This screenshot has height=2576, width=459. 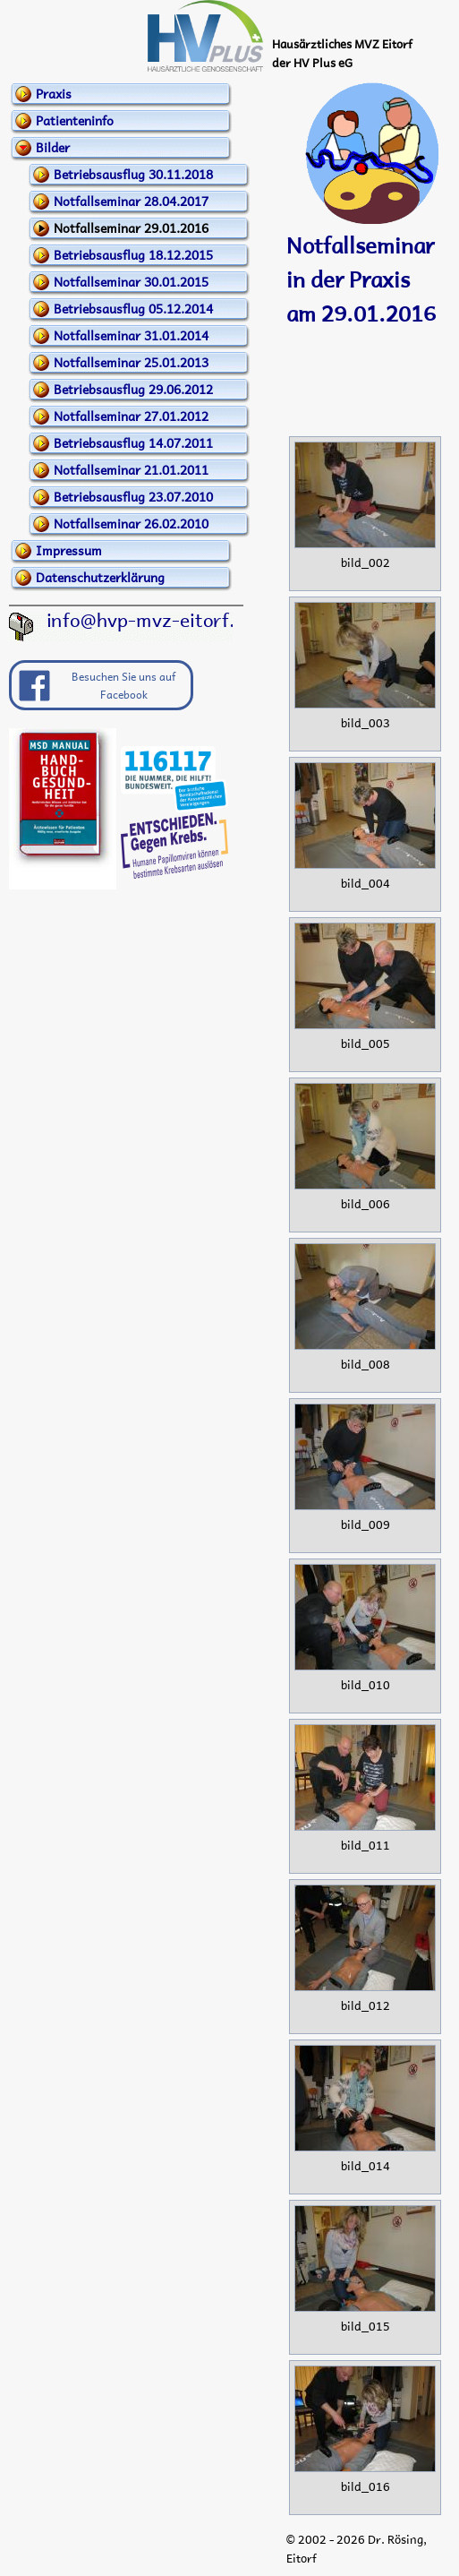 What do you see at coordinates (131, 200) in the screenshot?
I see `Notfallseminar 28.04.2017` at bounding box center [131, 200].